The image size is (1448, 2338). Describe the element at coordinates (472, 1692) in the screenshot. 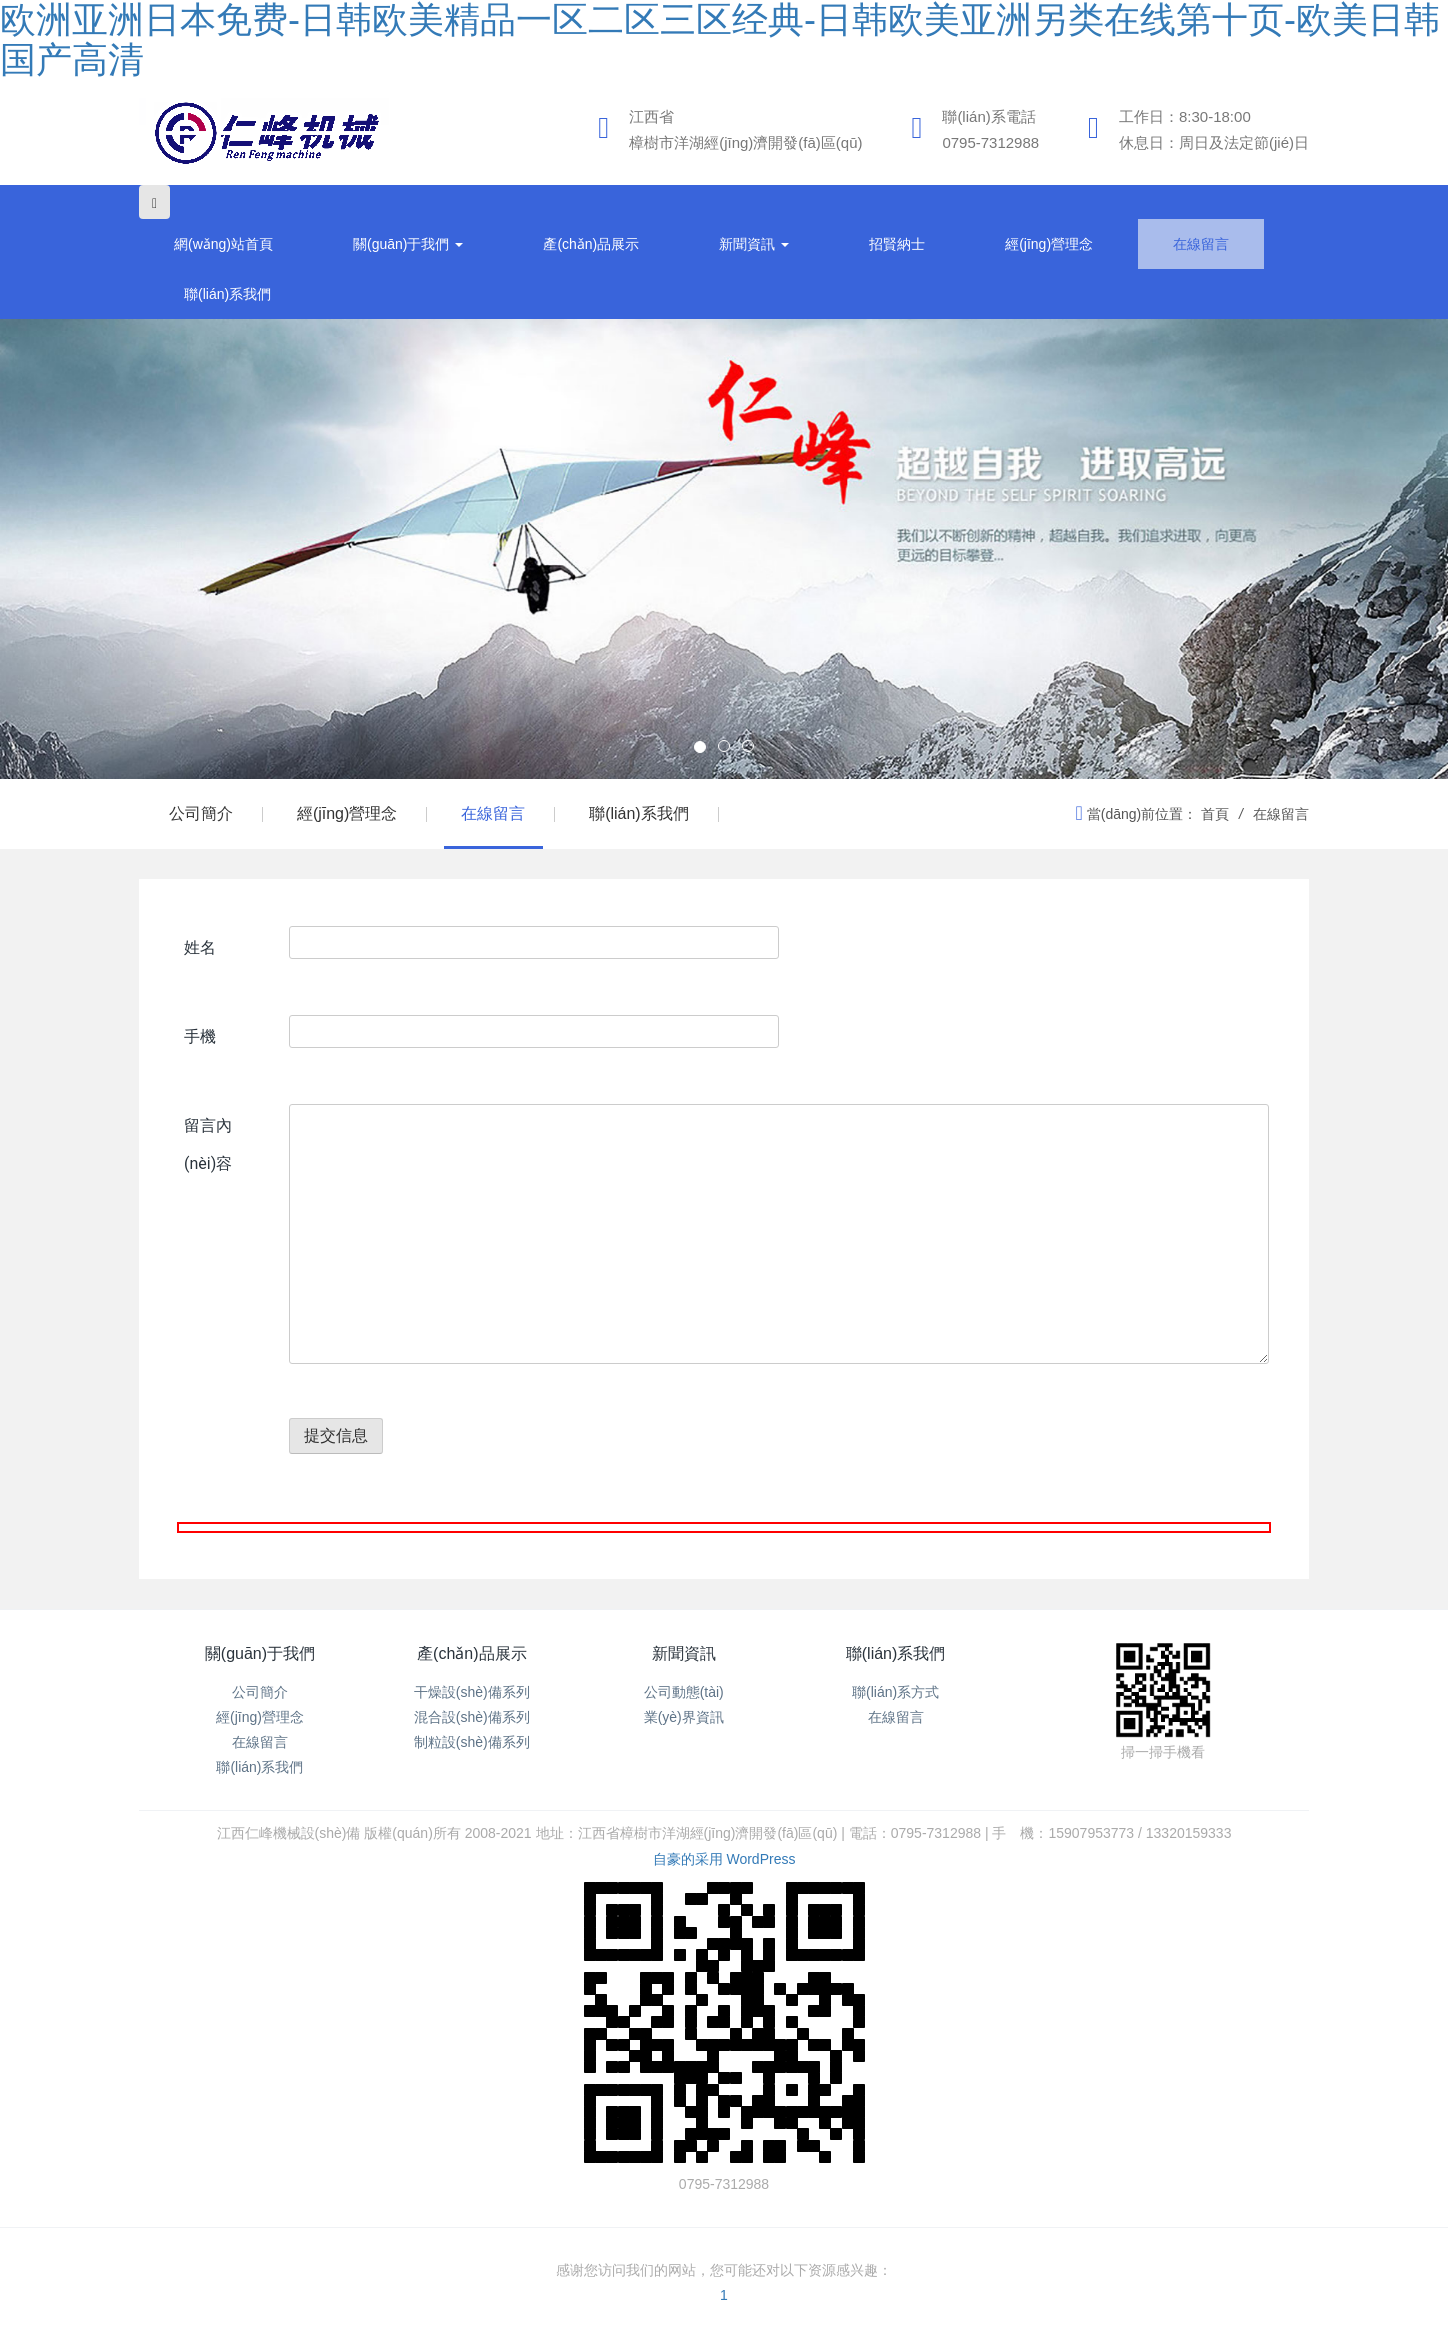

I see `干燥設(shè)備系列` at that location.